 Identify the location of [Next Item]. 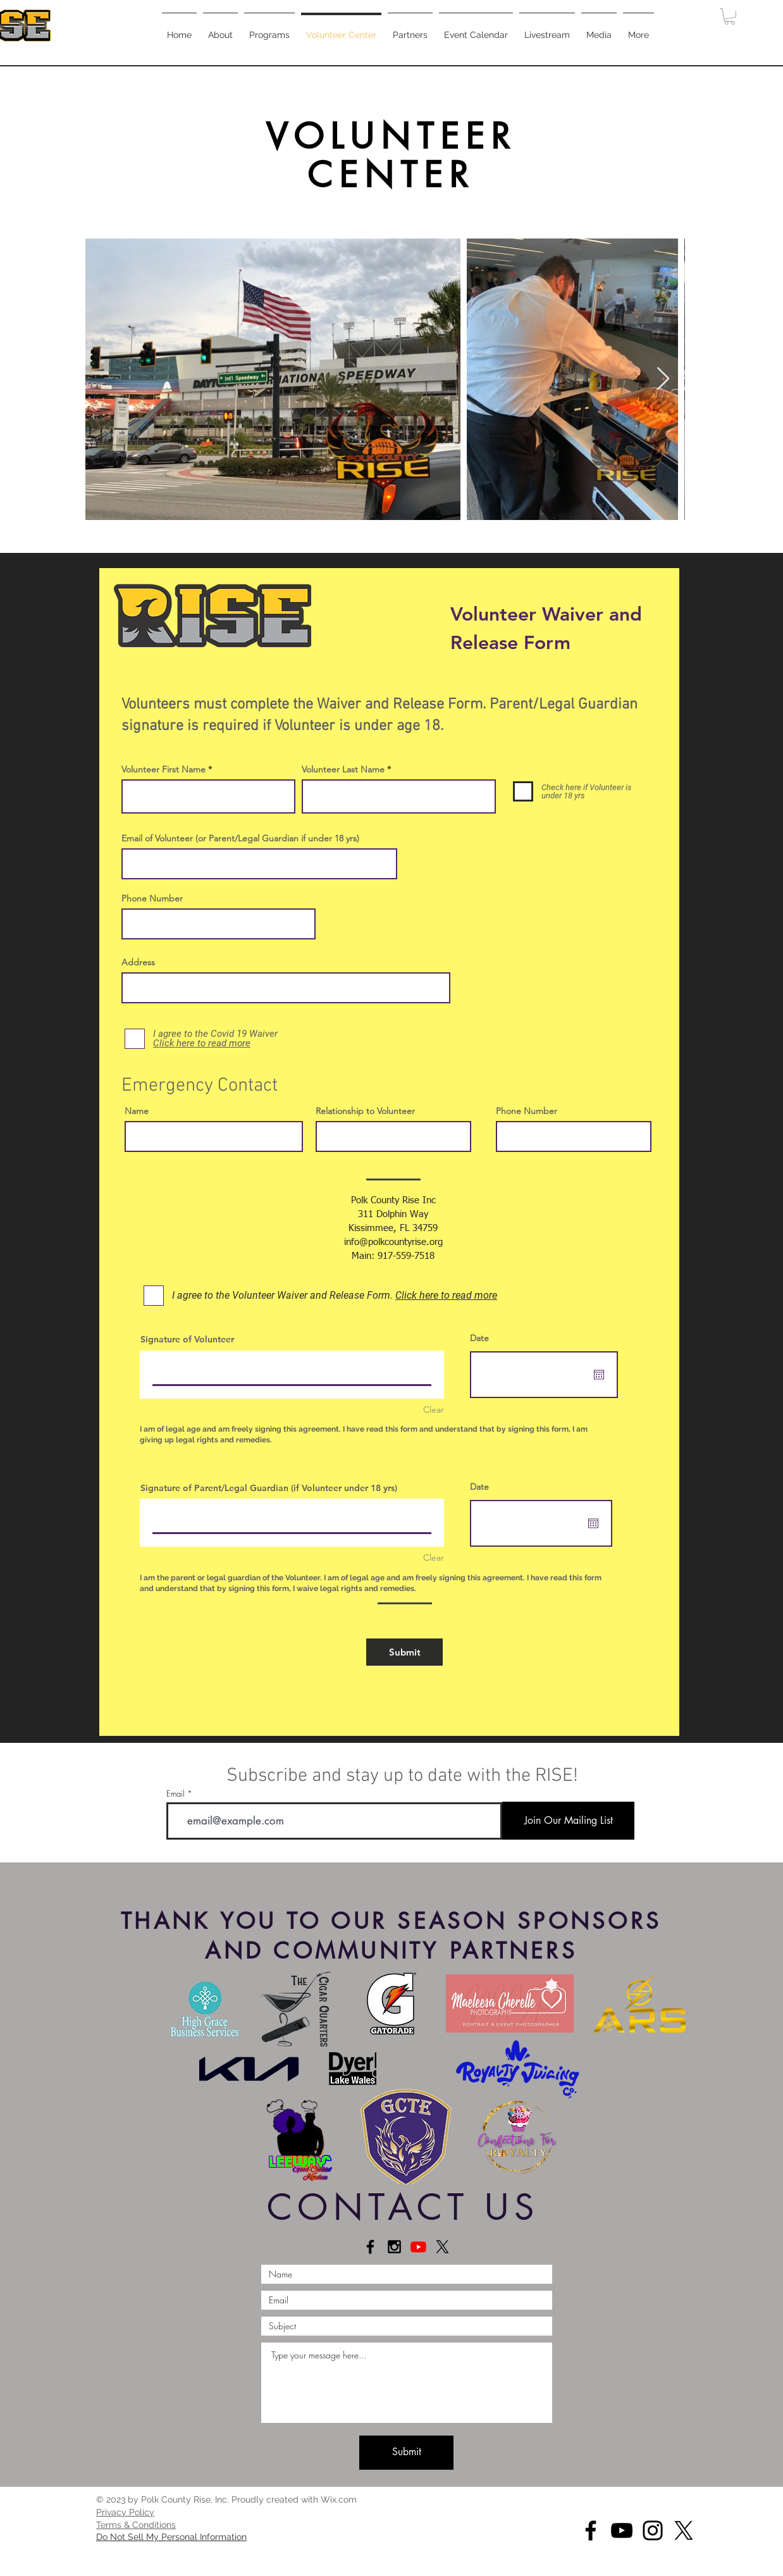
(663, 379).